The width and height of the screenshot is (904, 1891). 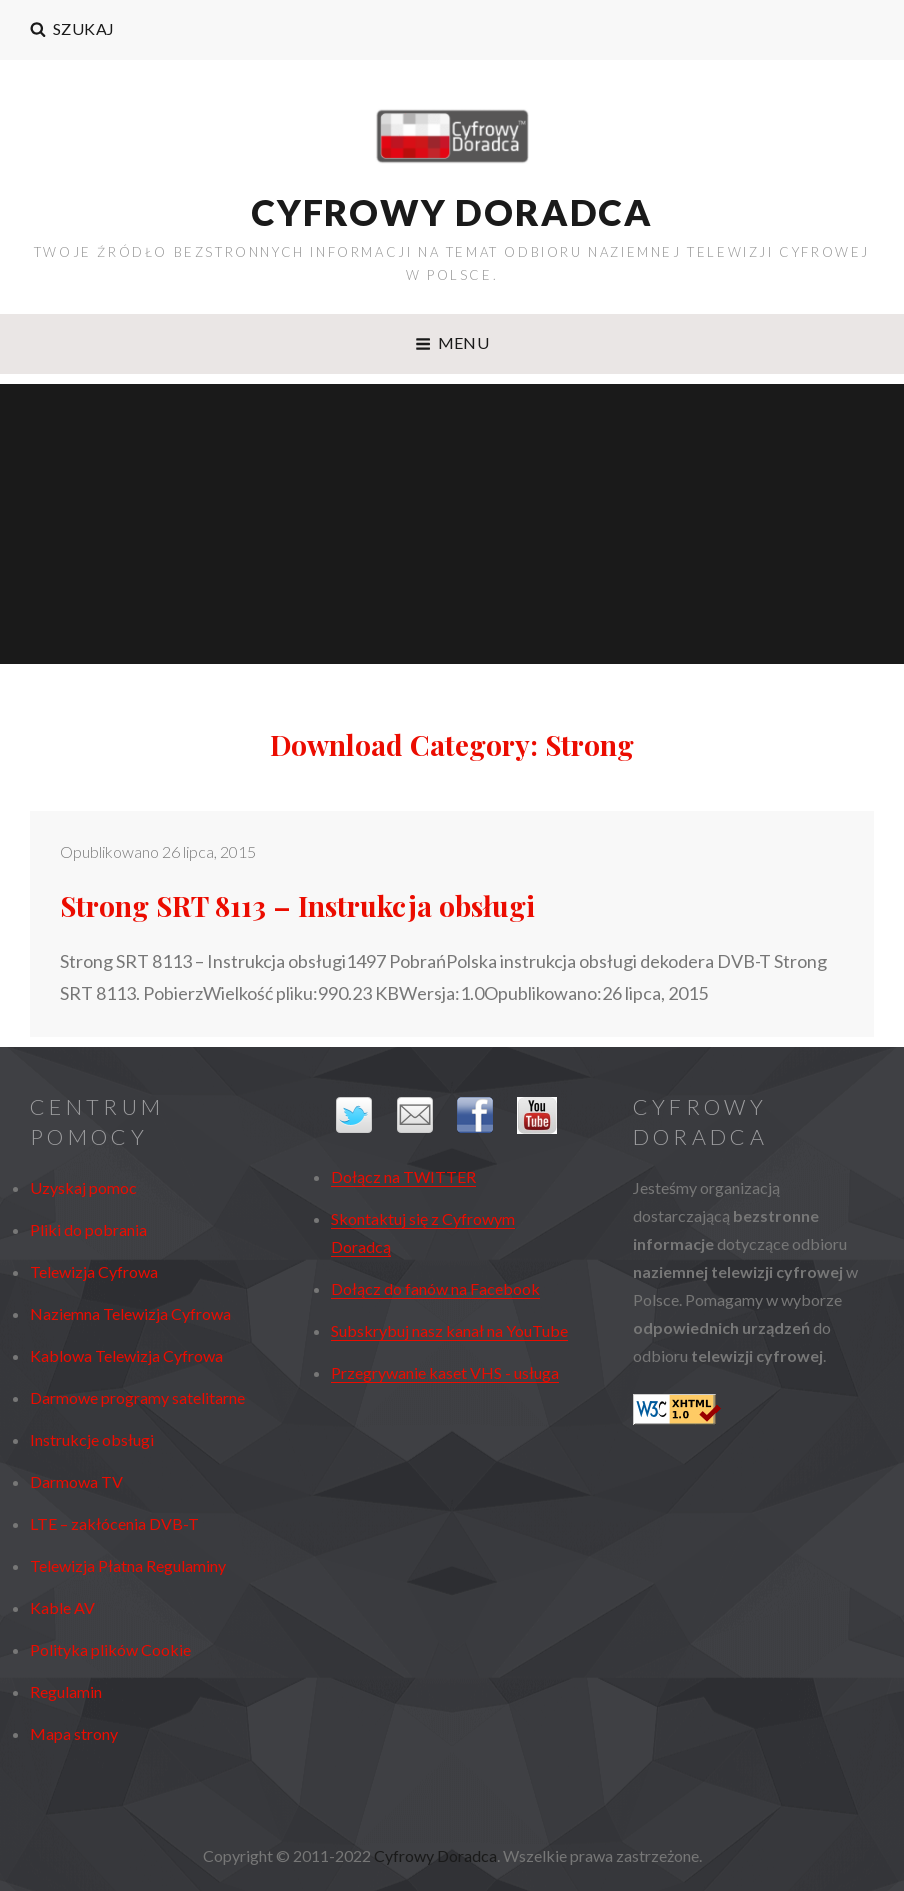 What do you see at coordinates (452, 212) in the screenshot?
I see `Cyfrowy Doradca` at bounding box center [452, 212].